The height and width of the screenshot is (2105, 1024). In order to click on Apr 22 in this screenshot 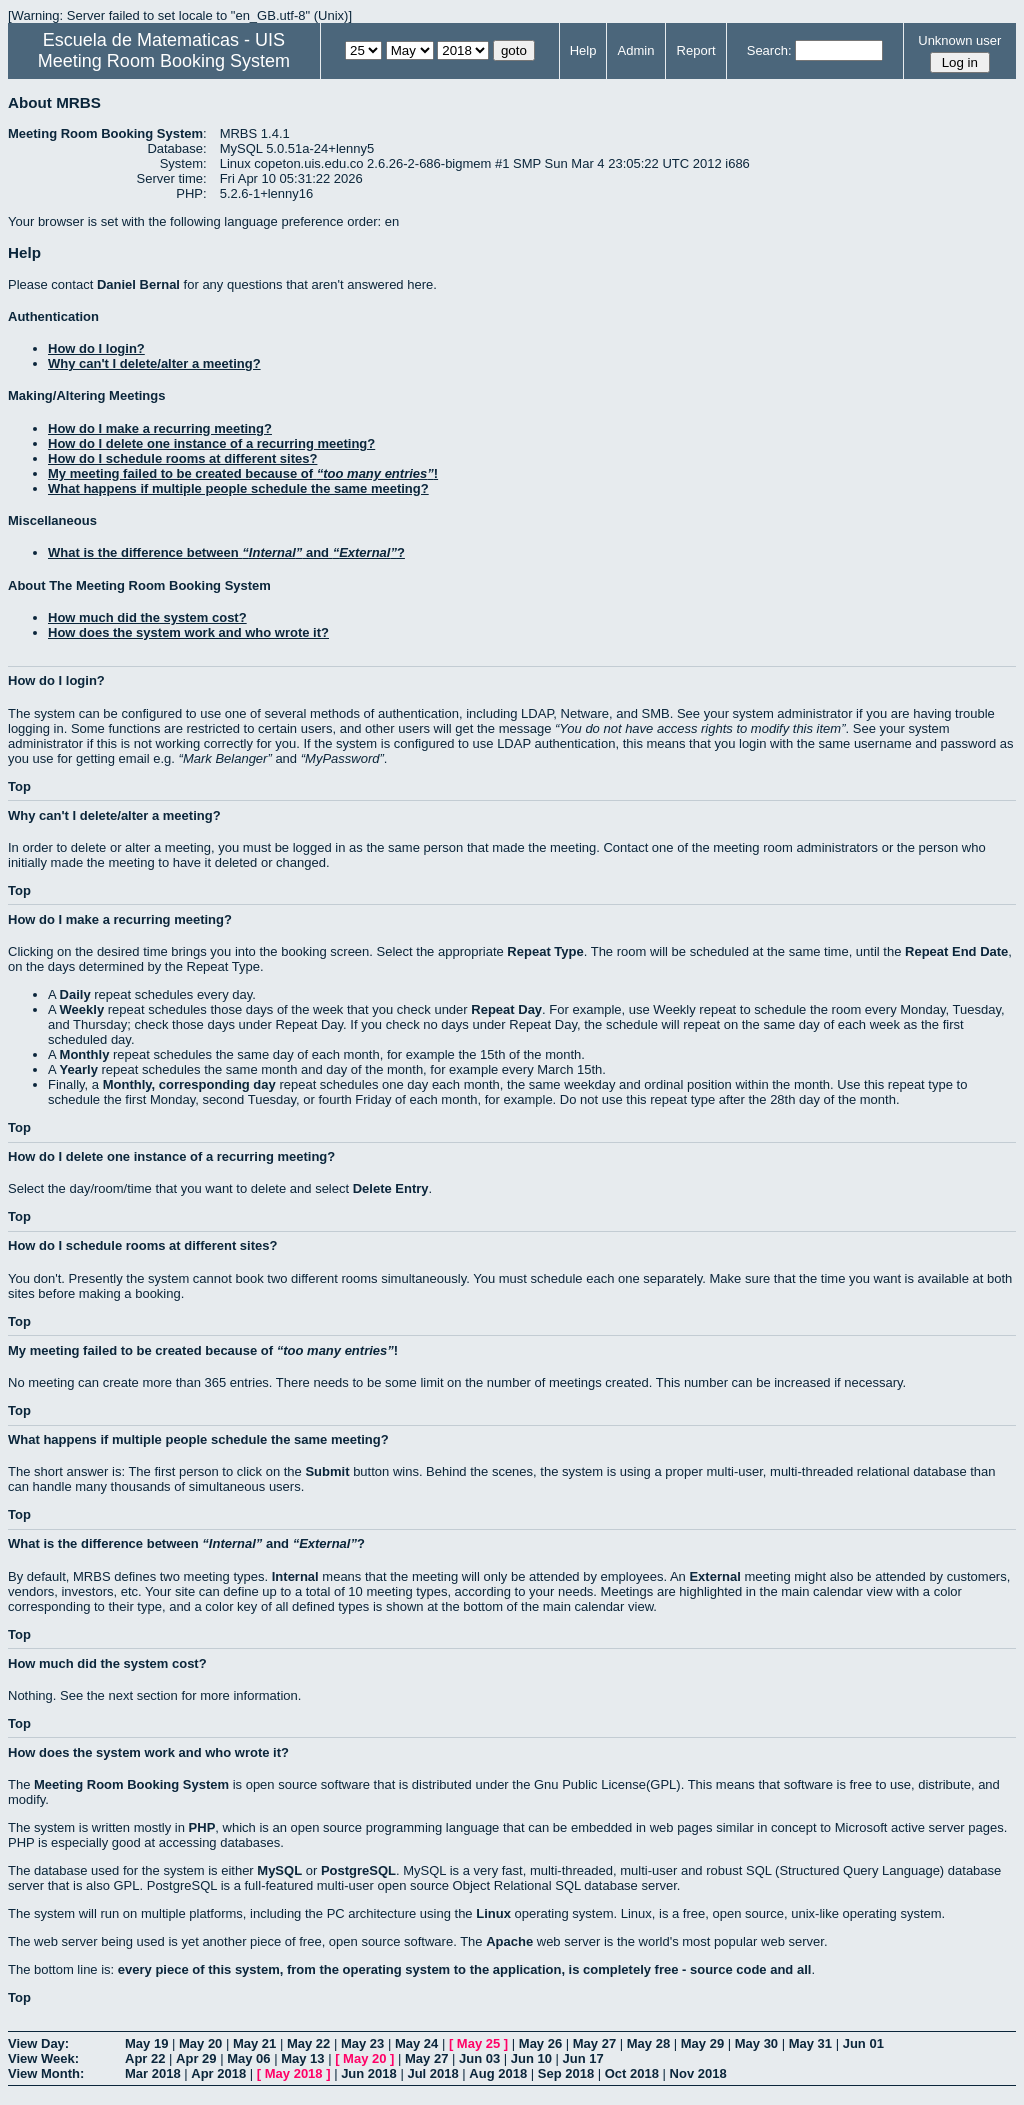, I will do `click(145, 2058)`.